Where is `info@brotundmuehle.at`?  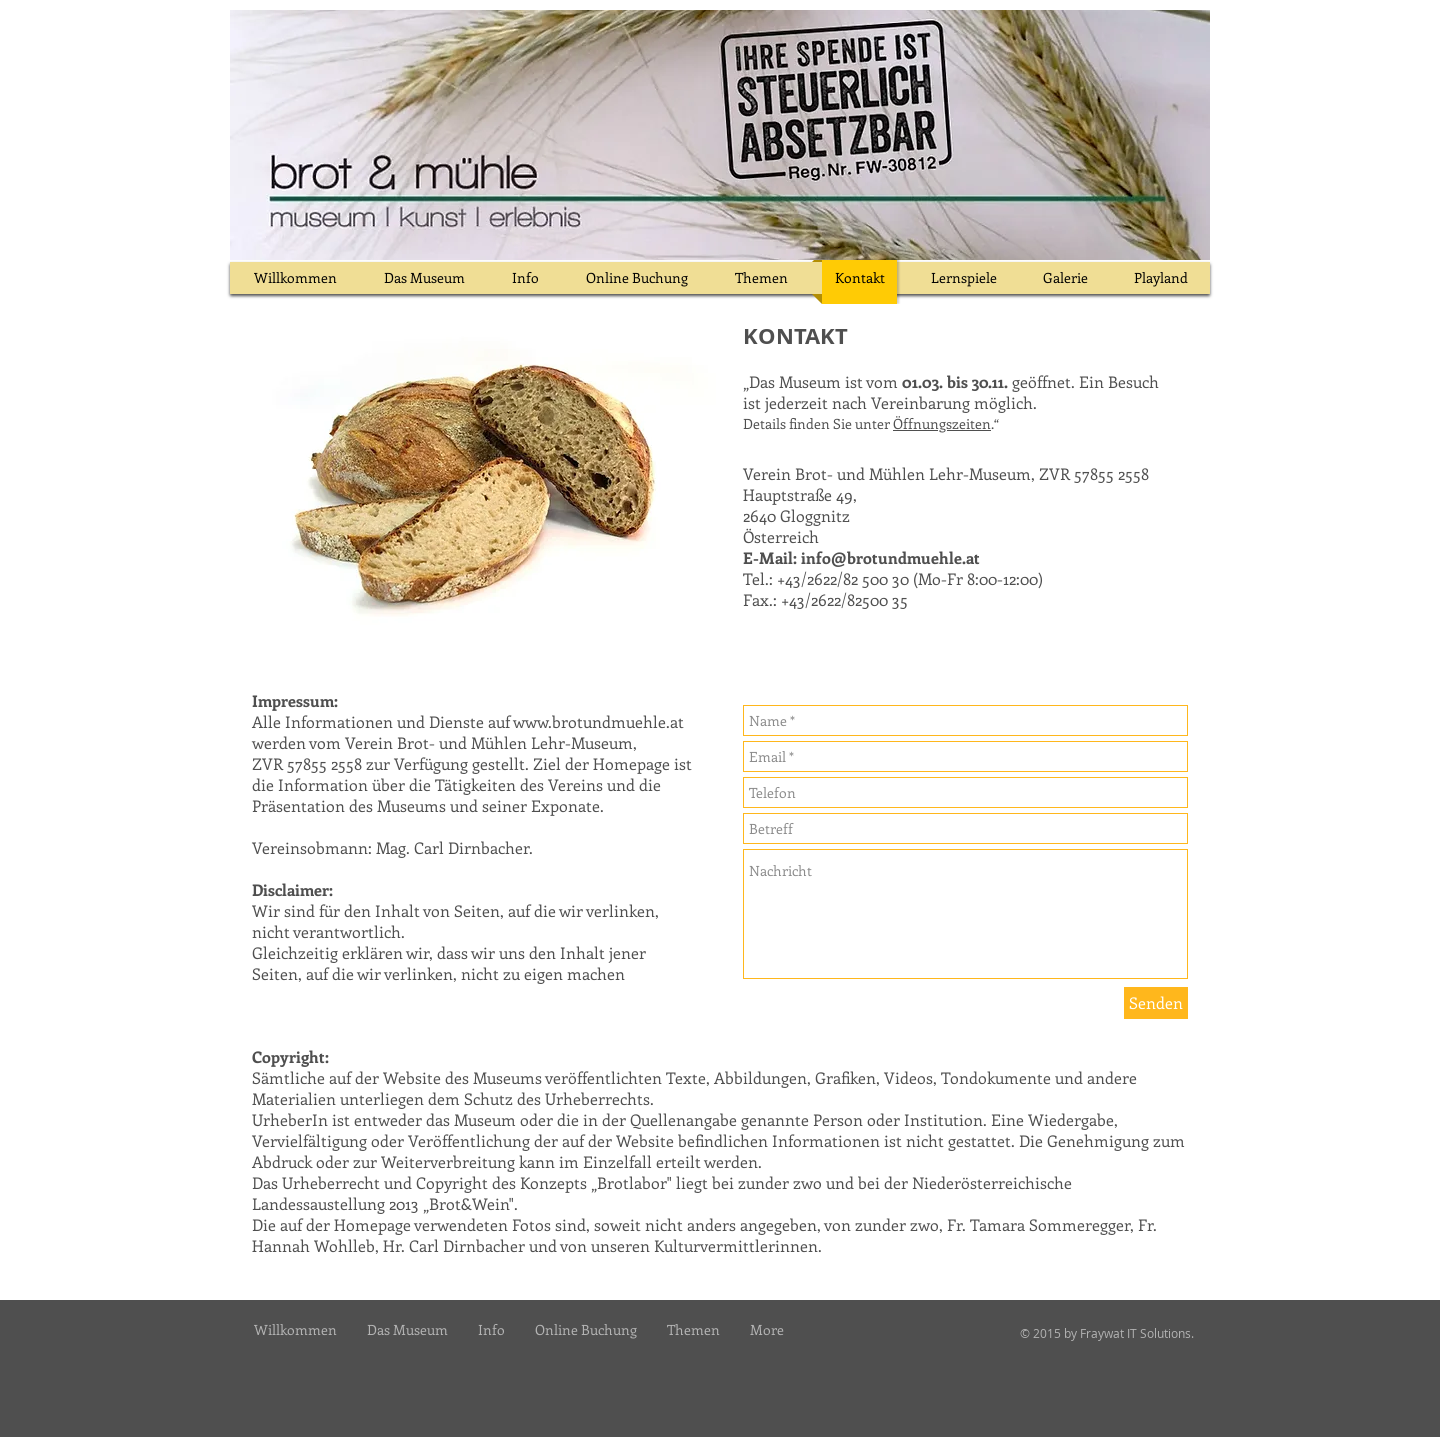 info@brotundmuehle.at is located at coordinates (890, 557).